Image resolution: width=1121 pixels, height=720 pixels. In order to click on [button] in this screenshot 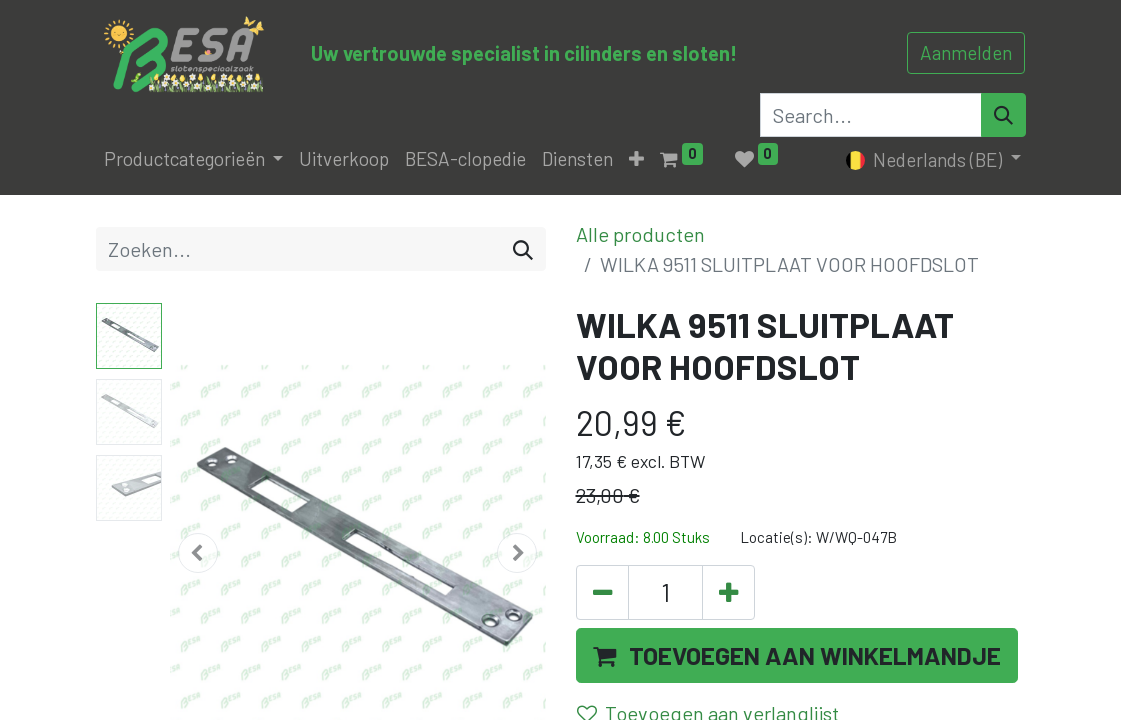, I will do `click(636, 159)`.